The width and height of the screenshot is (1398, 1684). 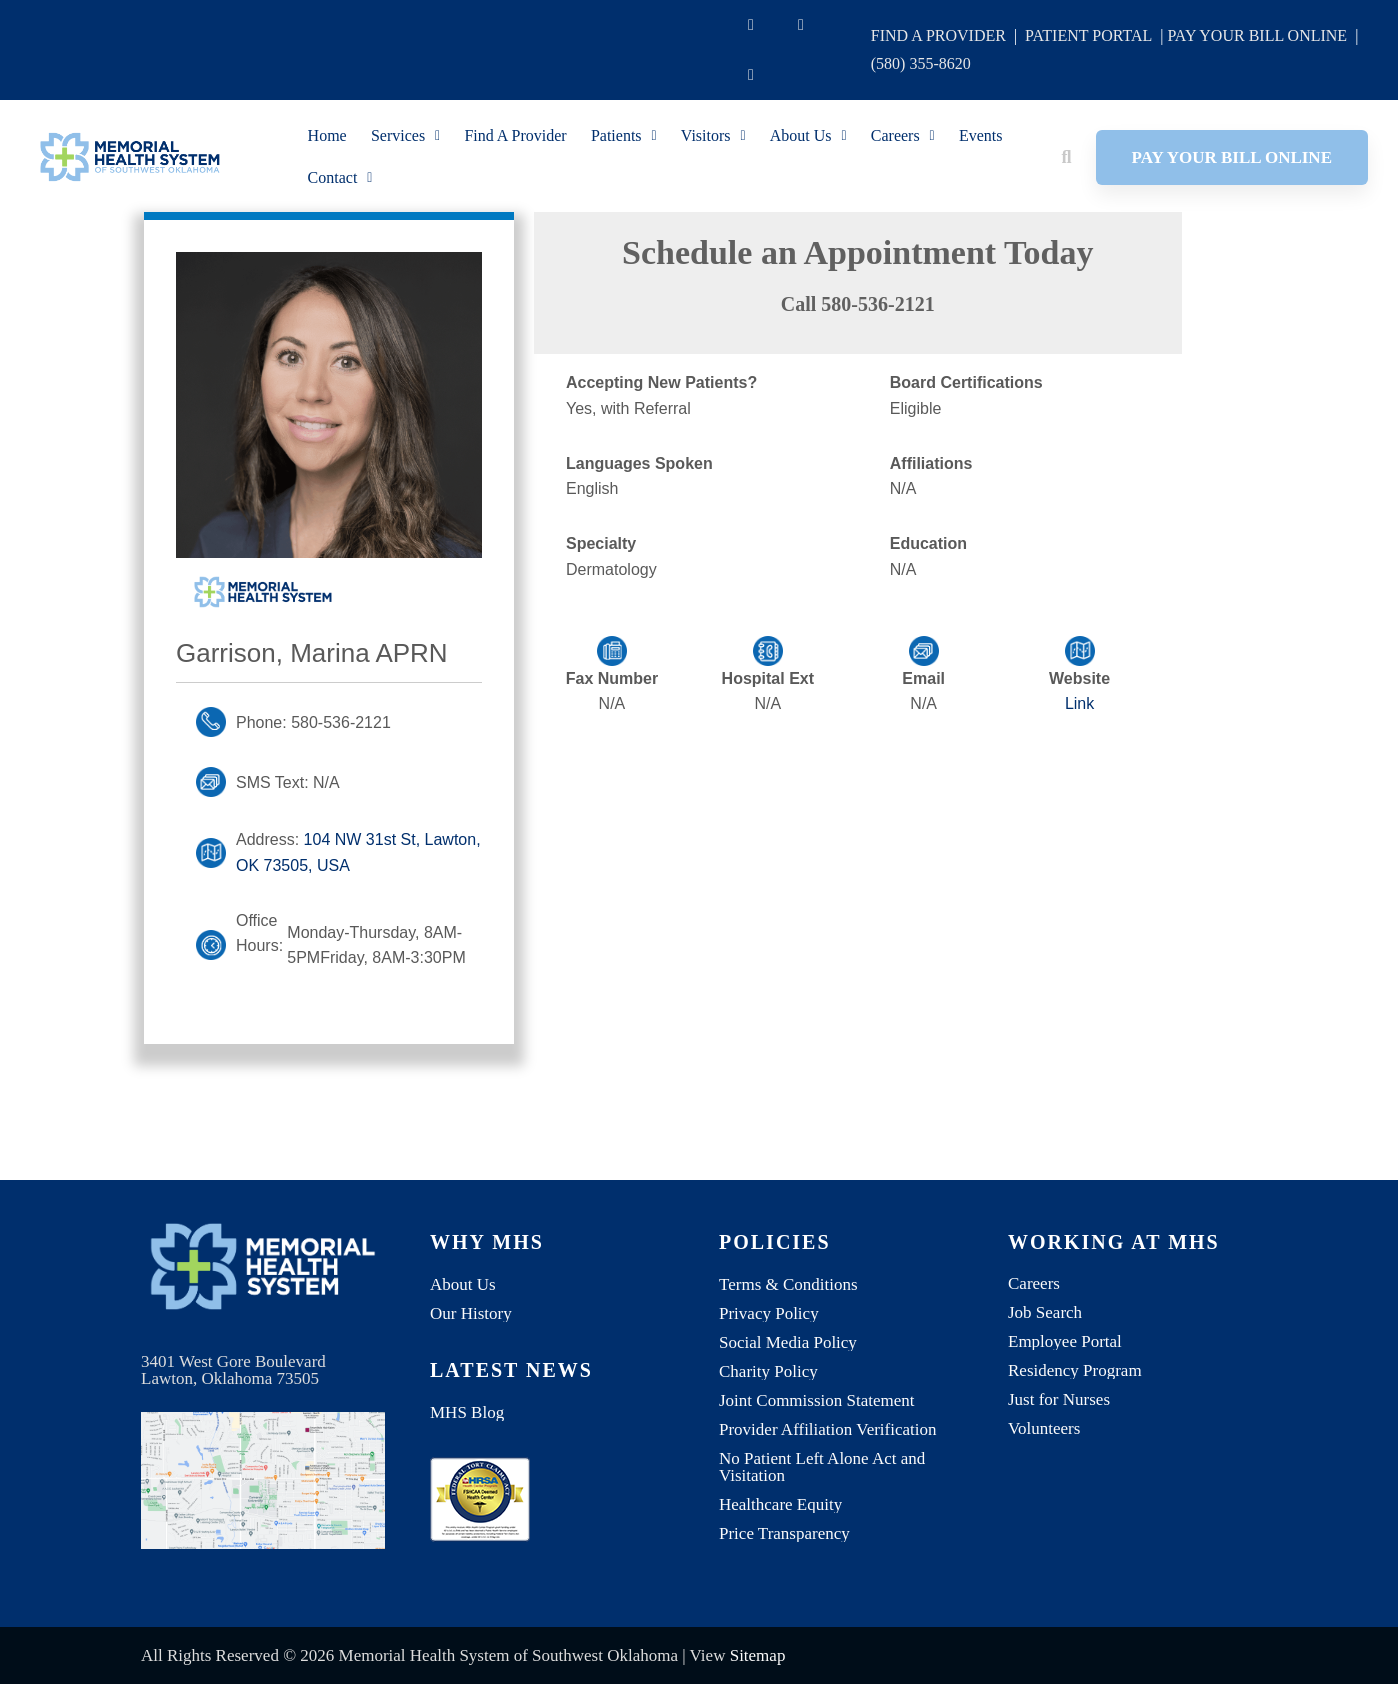 I want to click on (580) 355-8620, so click(x=921, y=63).